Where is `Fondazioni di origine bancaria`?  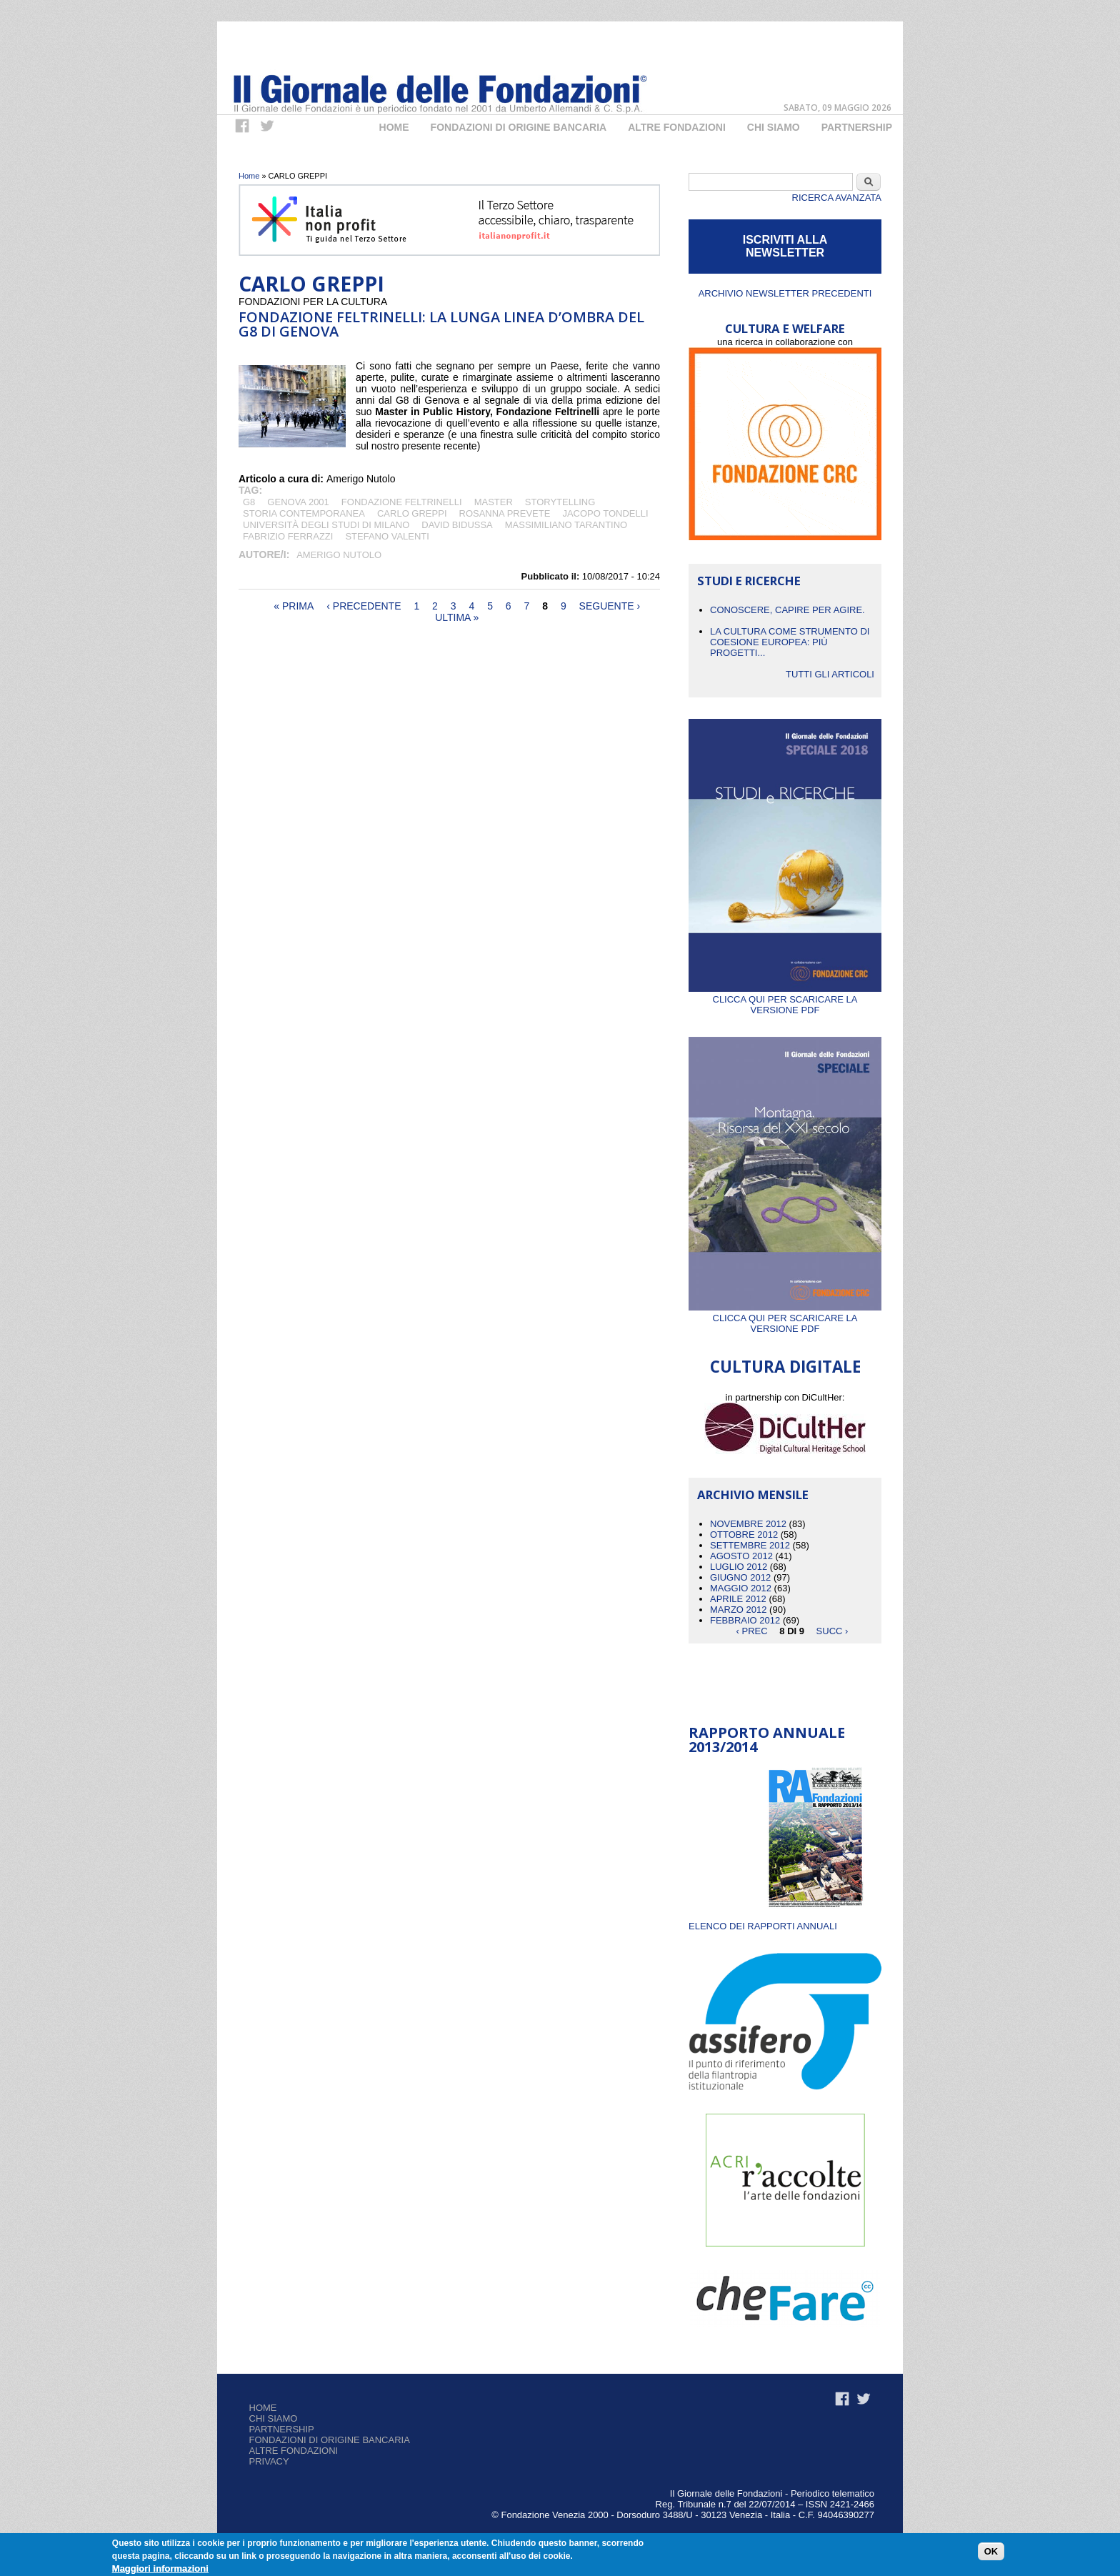
Fondazioni di origine bancaria is located at coordinates (519, 127).